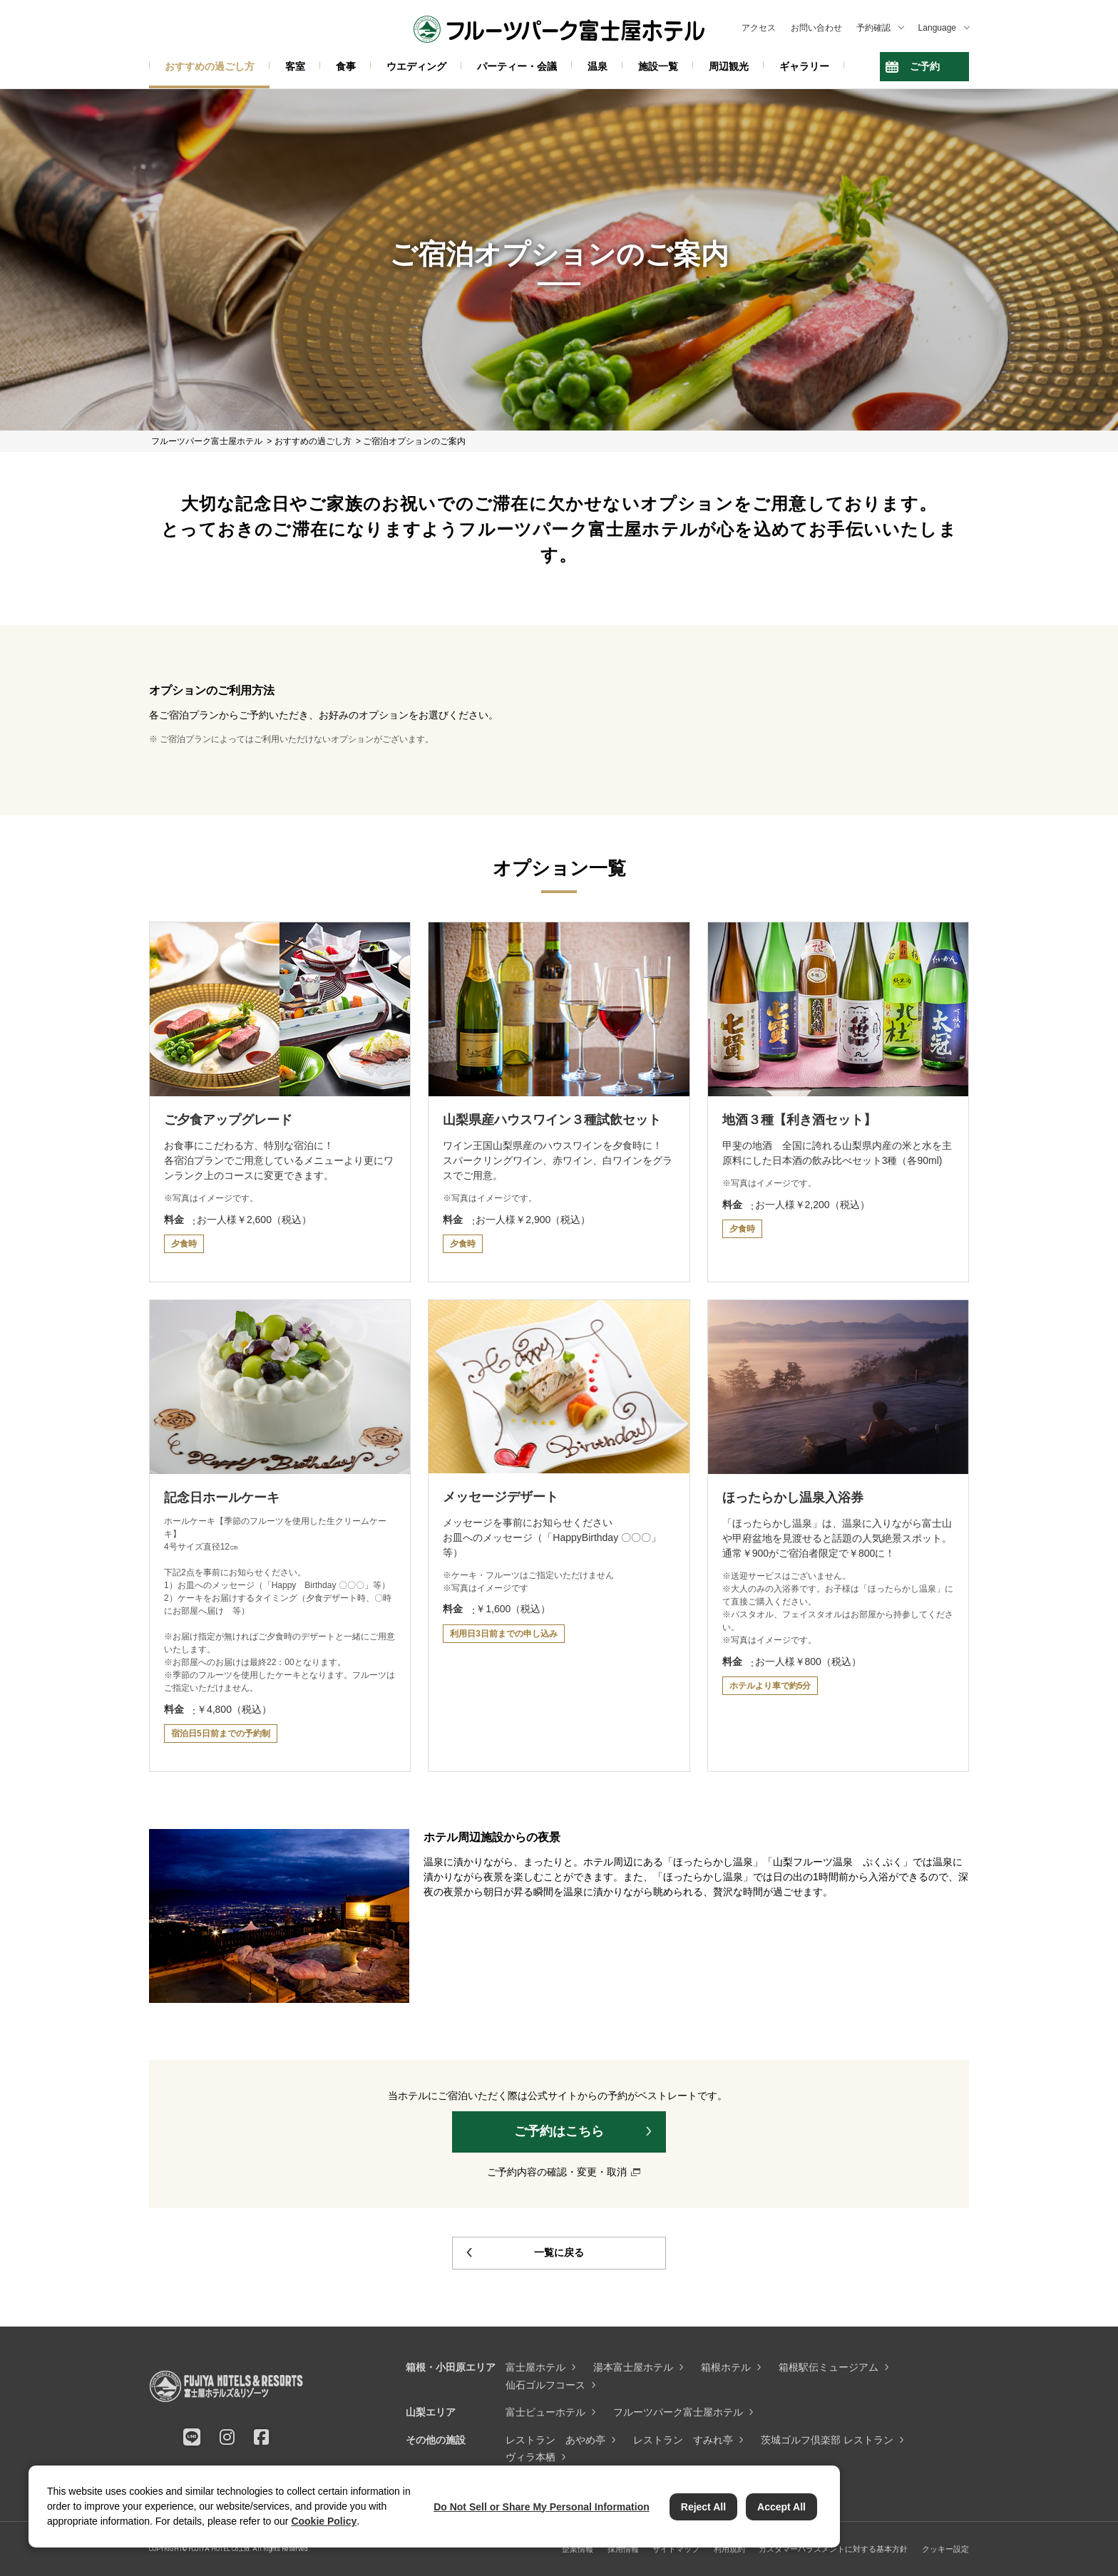 The height and width of the screenshot is (2576, 1118). What do you see at coordinates (678, 2412) in the screenshot?
I see `フルーツパーク富士屋ホテル` at bounding box center [678, 2412].